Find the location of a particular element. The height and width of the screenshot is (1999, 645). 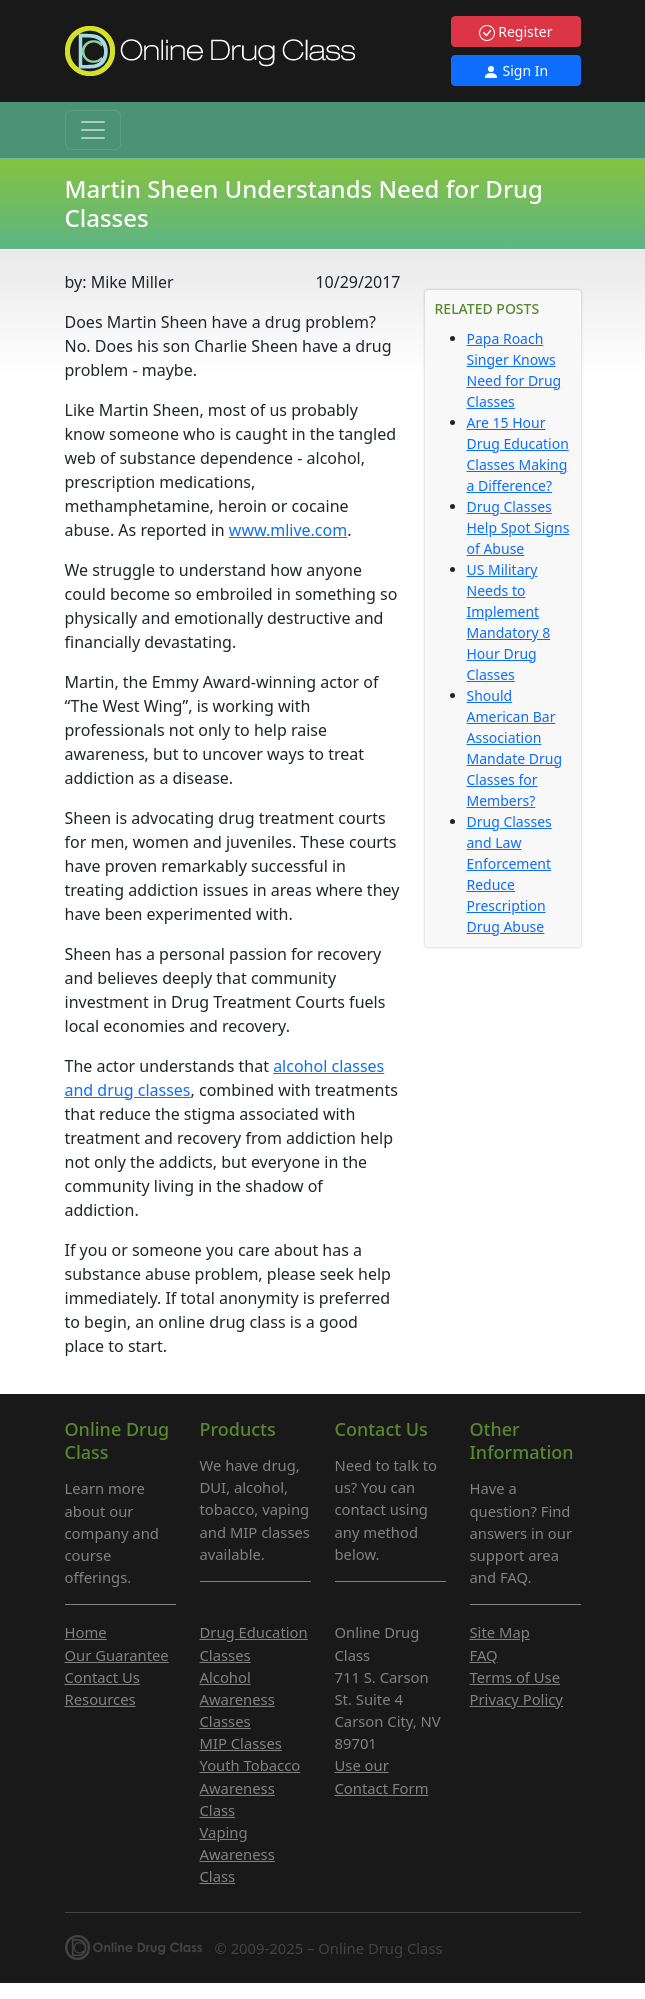

Register is located at coordinates (516, 31).